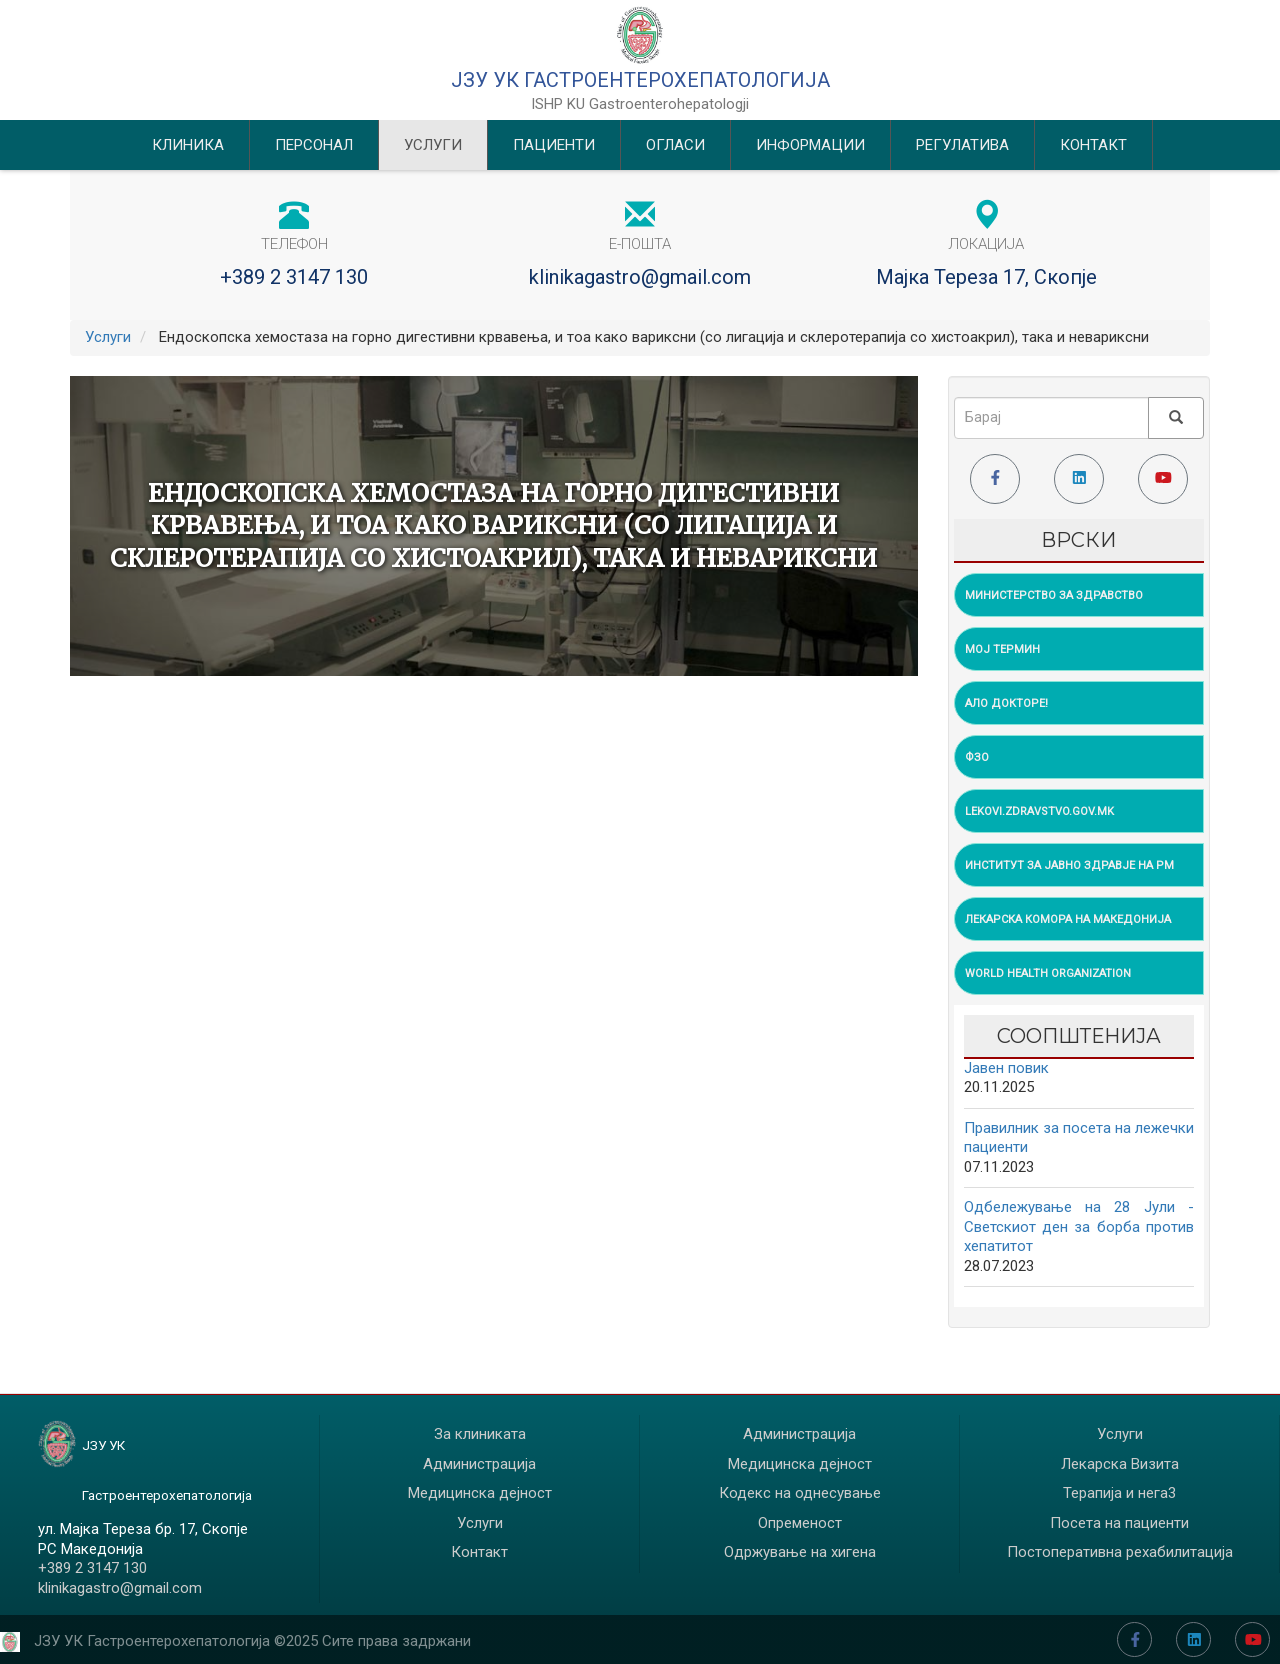 The image size is (1280, 1664). What do you see at coordinates (962, 145) in the screenshot?
I see `Регулатива` at bounding box center [962, 145].